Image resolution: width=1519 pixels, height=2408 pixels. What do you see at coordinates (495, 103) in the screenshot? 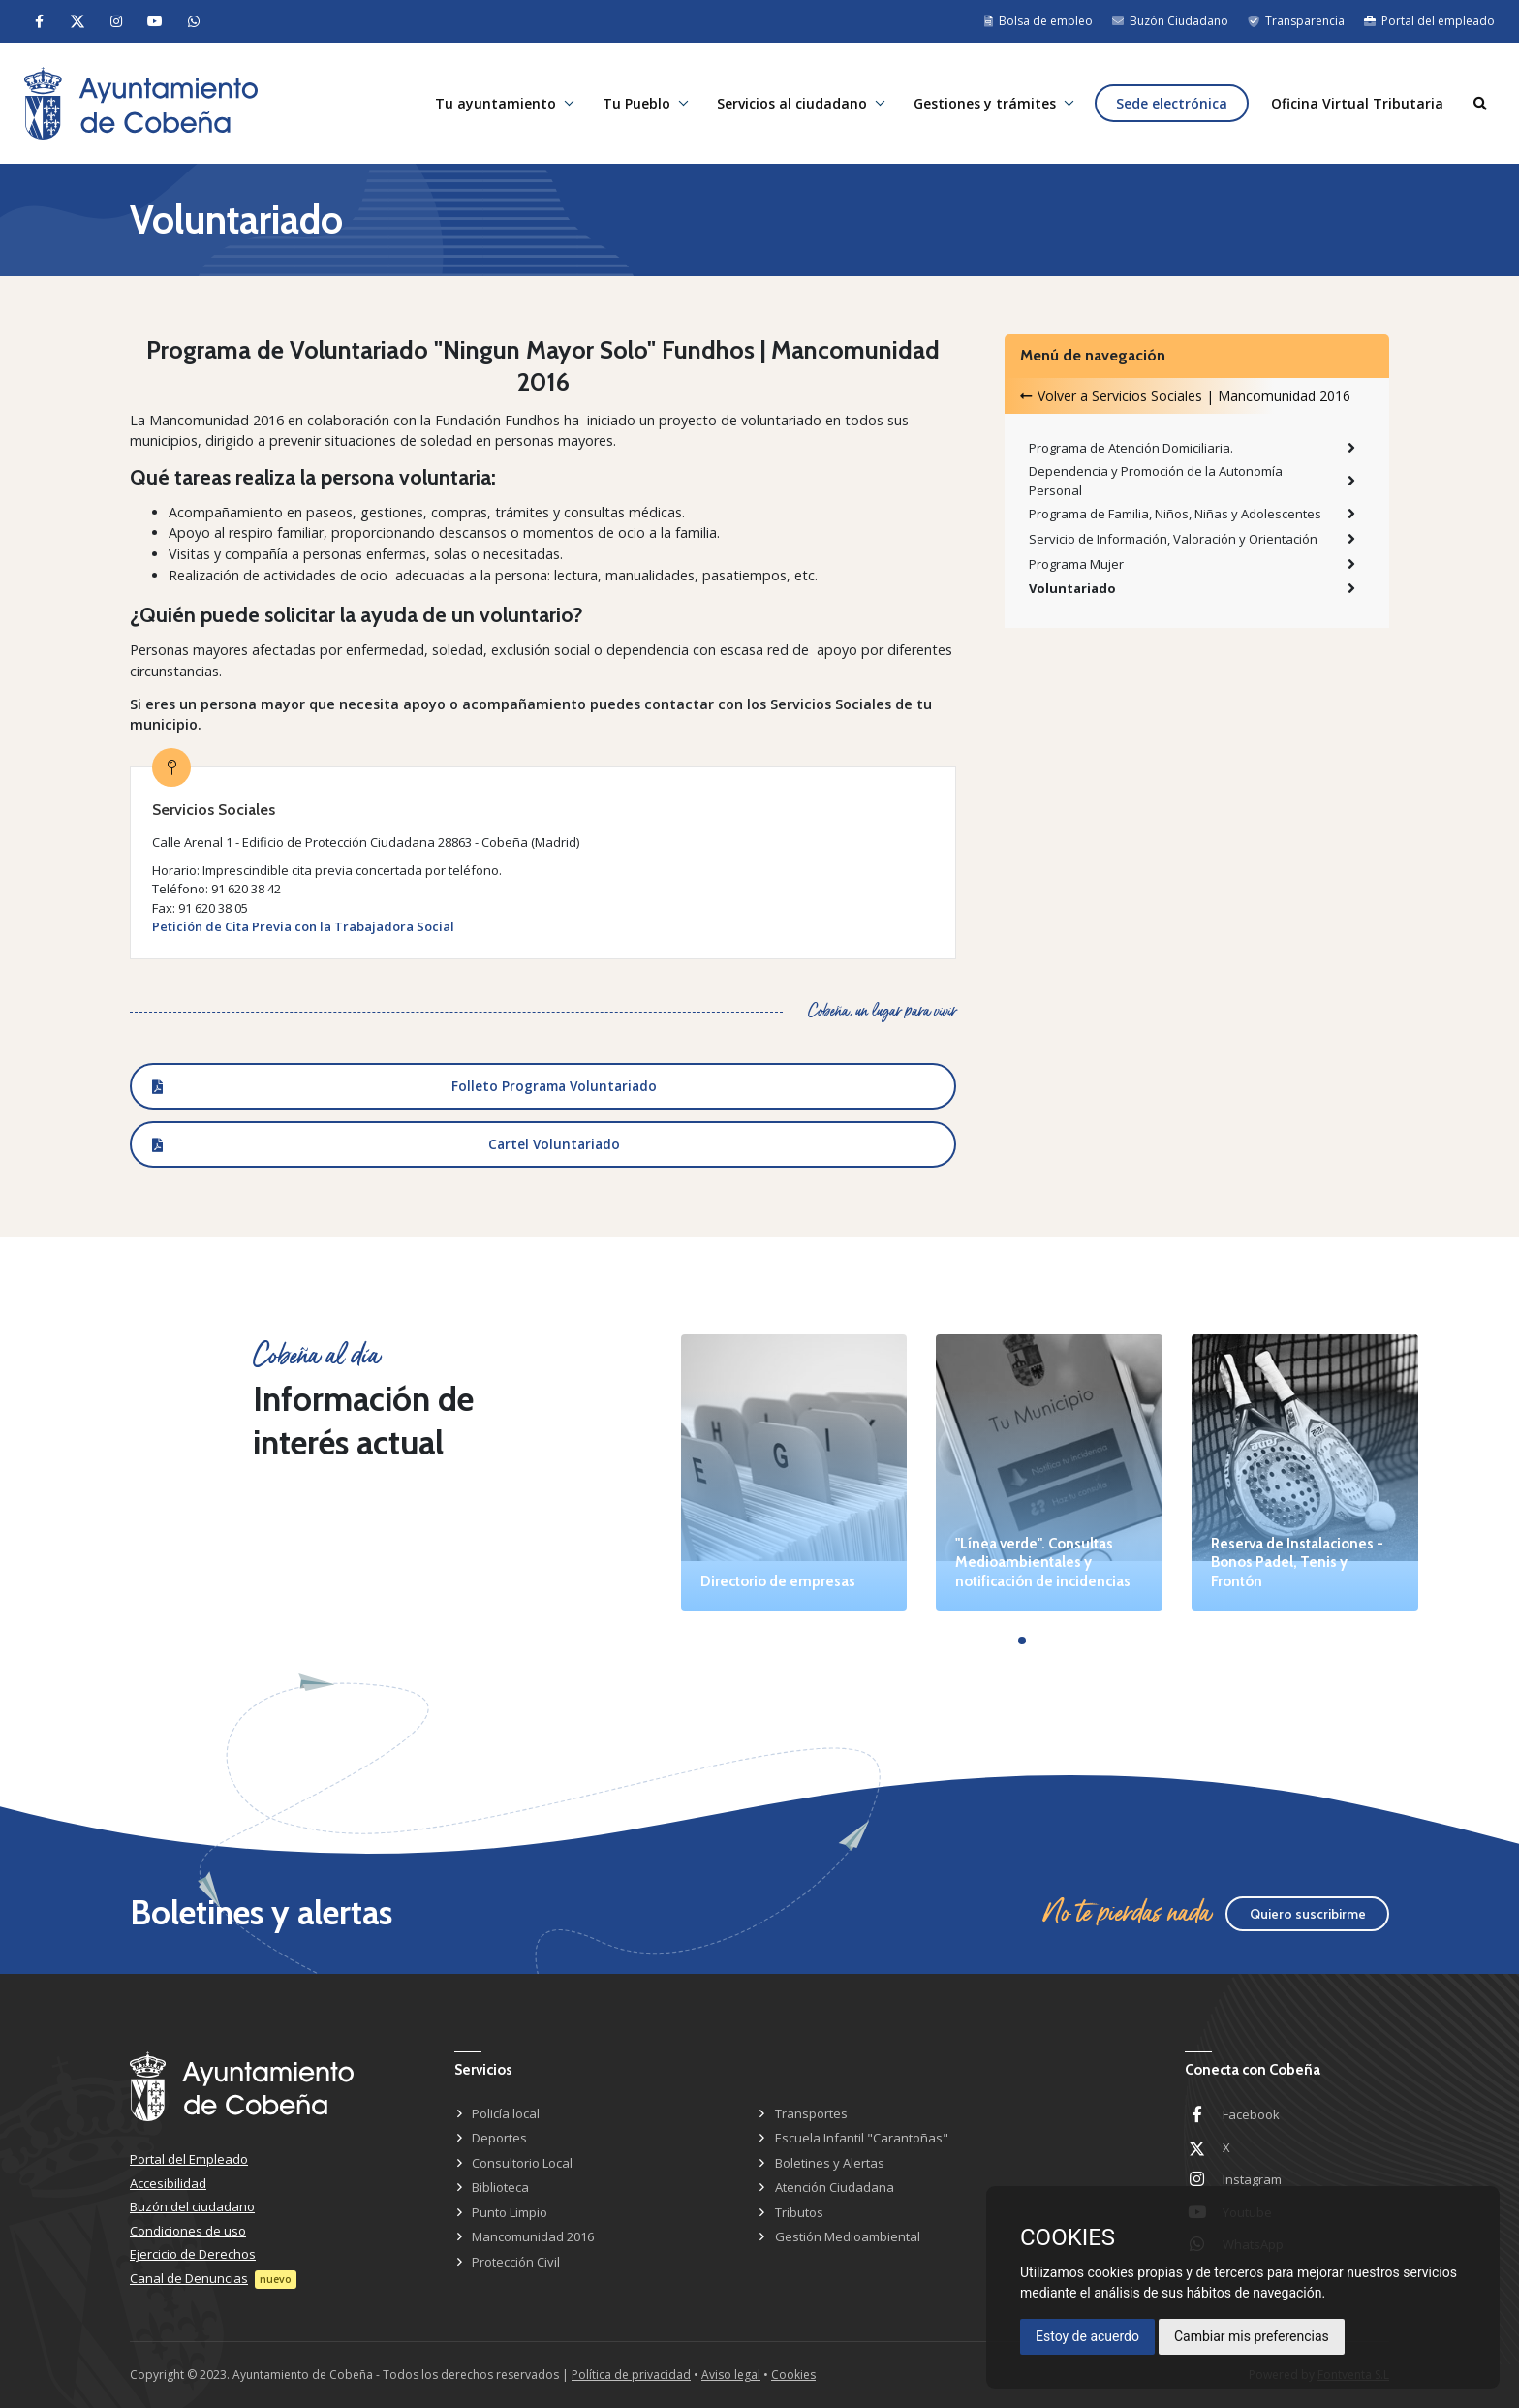
I see `Tu ayuntamiento` at bounding box center [495, 103].